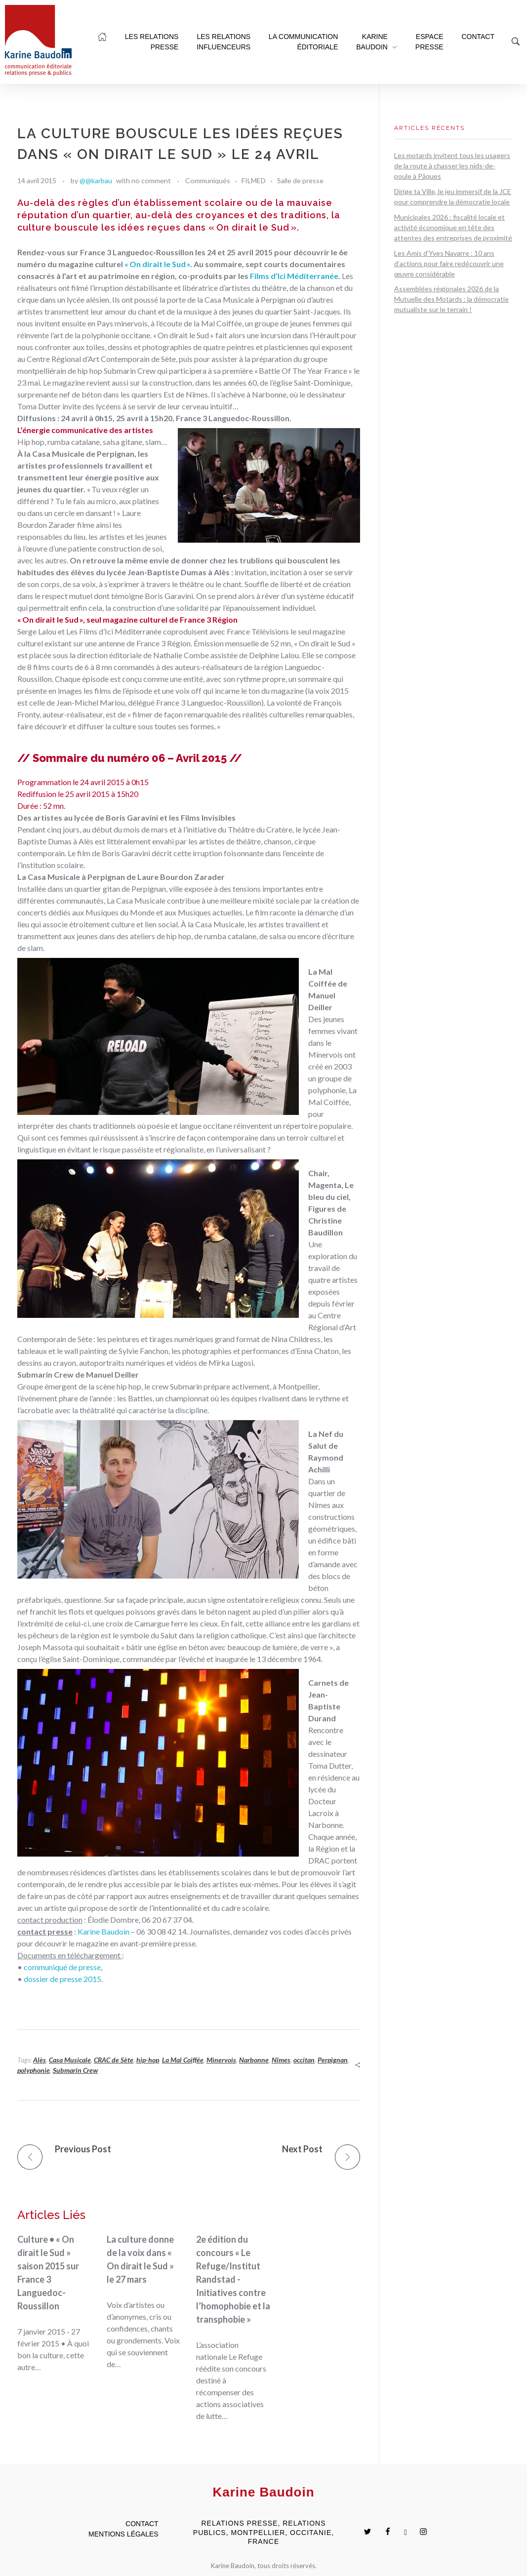 The image size is (527, 2576). Describe the element at coordinates (254, 2060) in the screenshot. I see `Narbonne` at that location.